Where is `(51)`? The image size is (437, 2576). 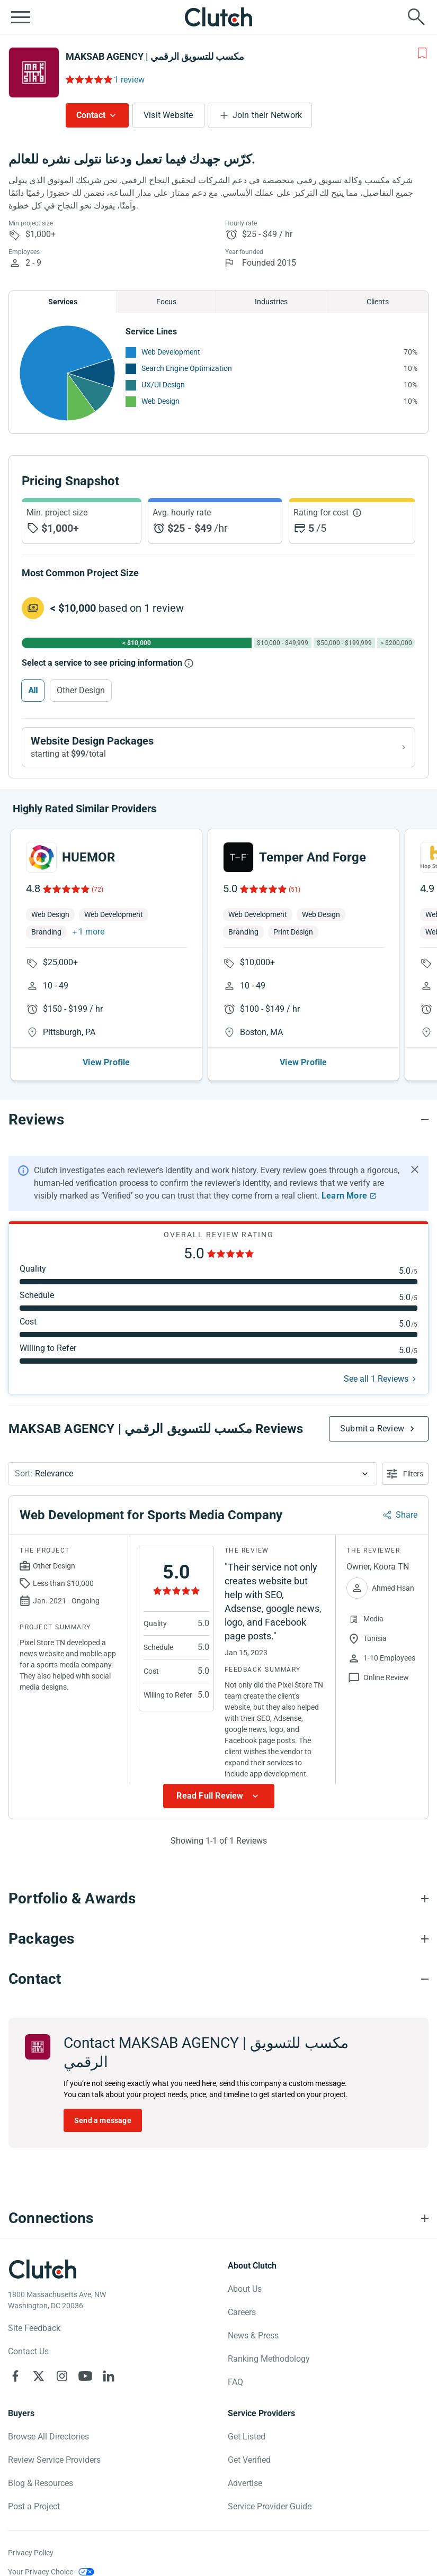
(51) is located at coordinates (294, 889).